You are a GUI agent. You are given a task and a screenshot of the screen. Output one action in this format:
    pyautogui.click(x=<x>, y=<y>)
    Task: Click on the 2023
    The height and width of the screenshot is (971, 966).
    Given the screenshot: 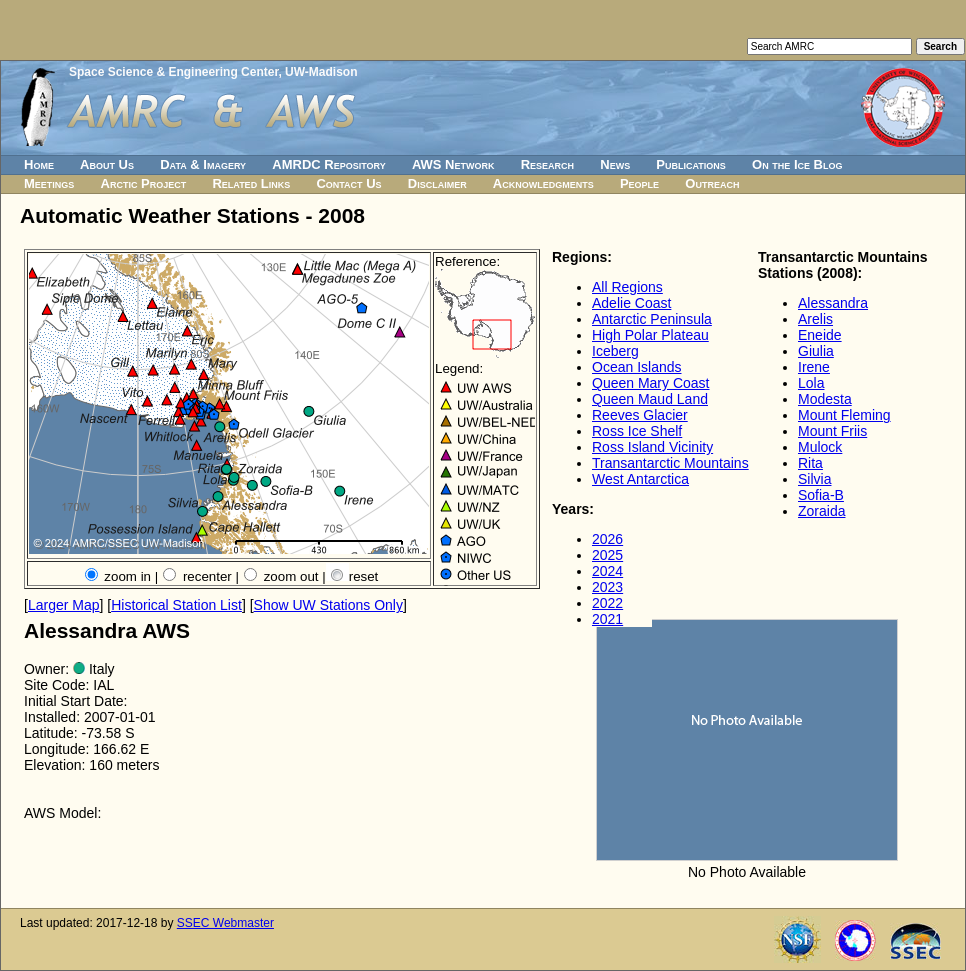 What is the action you would take?
    pyautogui.click(x=607, y=587)
    